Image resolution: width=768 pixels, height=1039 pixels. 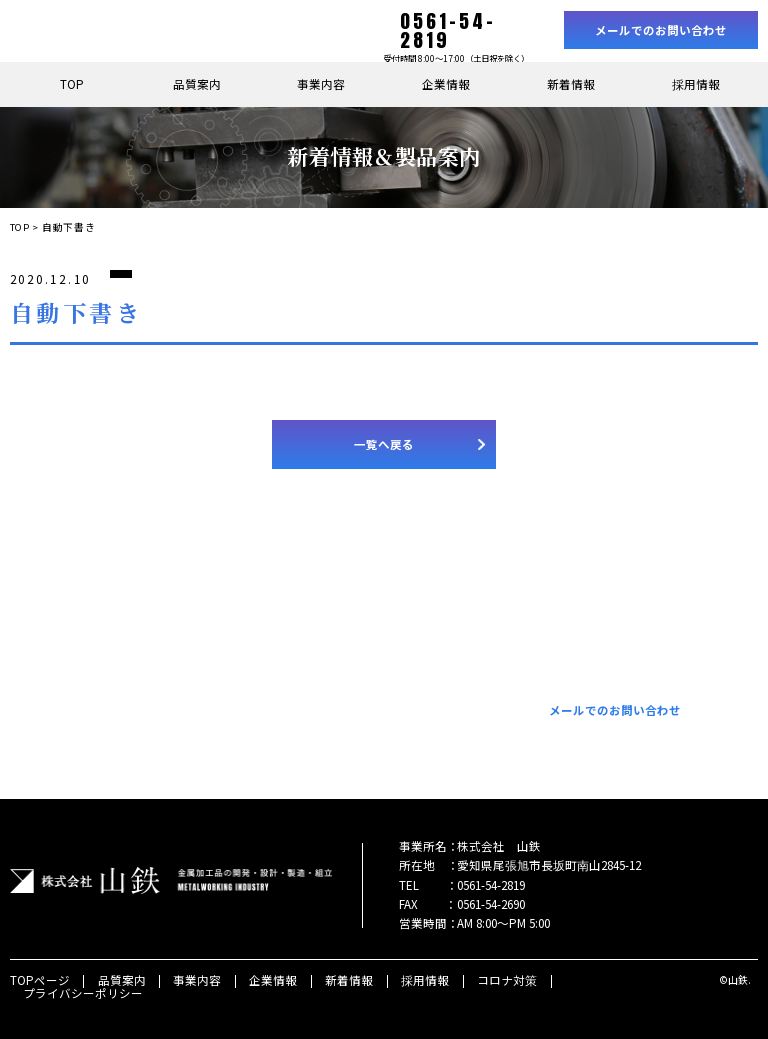 What do you see at coordinates (83, 993) in the screenshot?
I see `プライバシーポリシー` at bounding box center [83, 993].